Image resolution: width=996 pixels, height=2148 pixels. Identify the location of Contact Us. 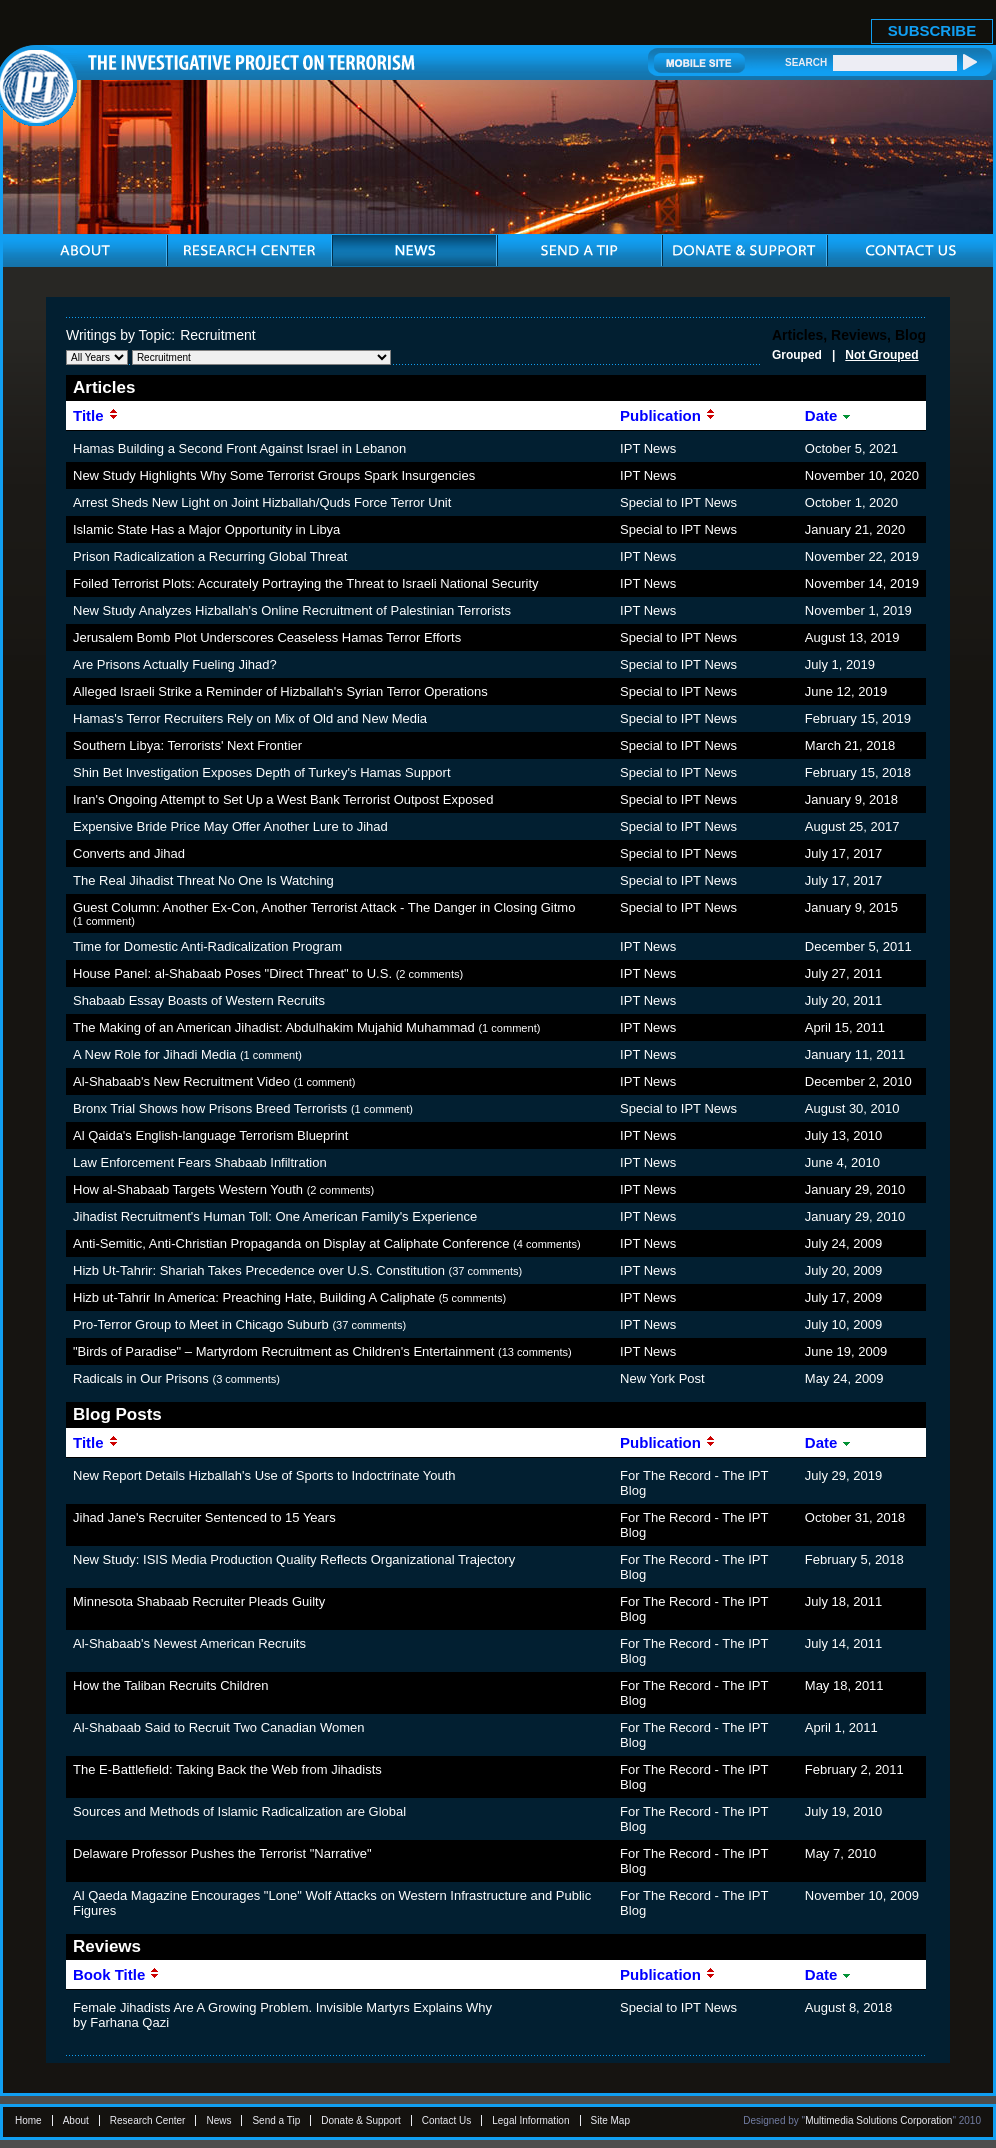
(446, 2120).